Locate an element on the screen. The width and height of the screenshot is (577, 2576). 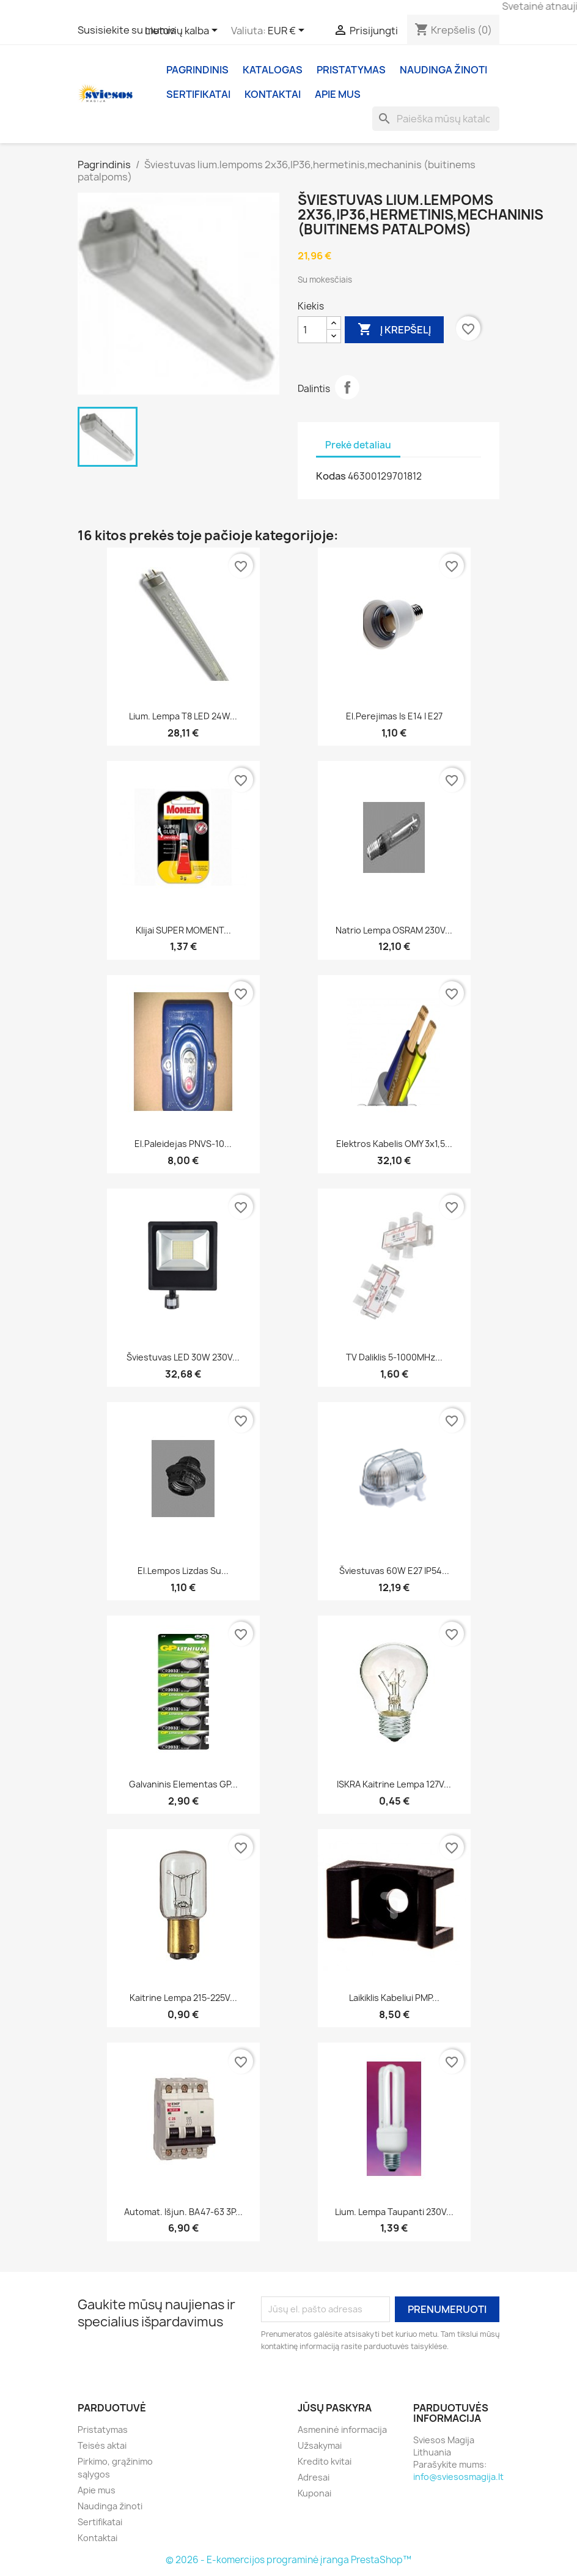
[Kalba išsiskleidžiančiame sąraše] is located at coordinates (183, 31).